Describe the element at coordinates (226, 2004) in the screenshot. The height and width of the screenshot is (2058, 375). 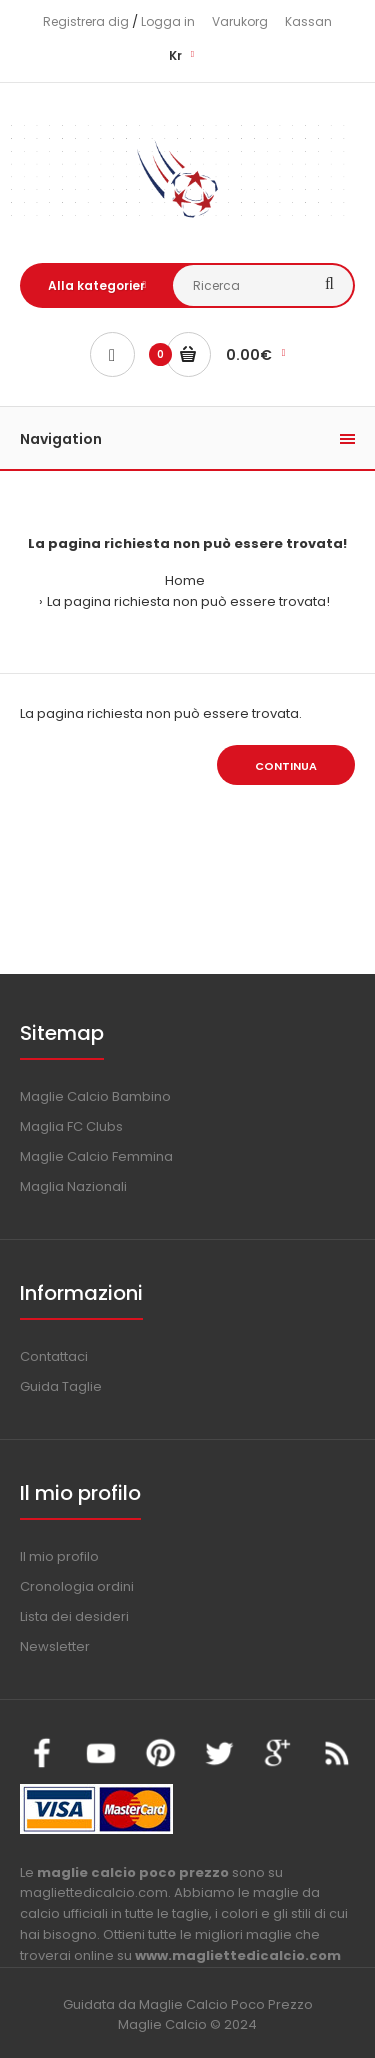
I see `Maglie Calcio Poco Prezzo` at that location.